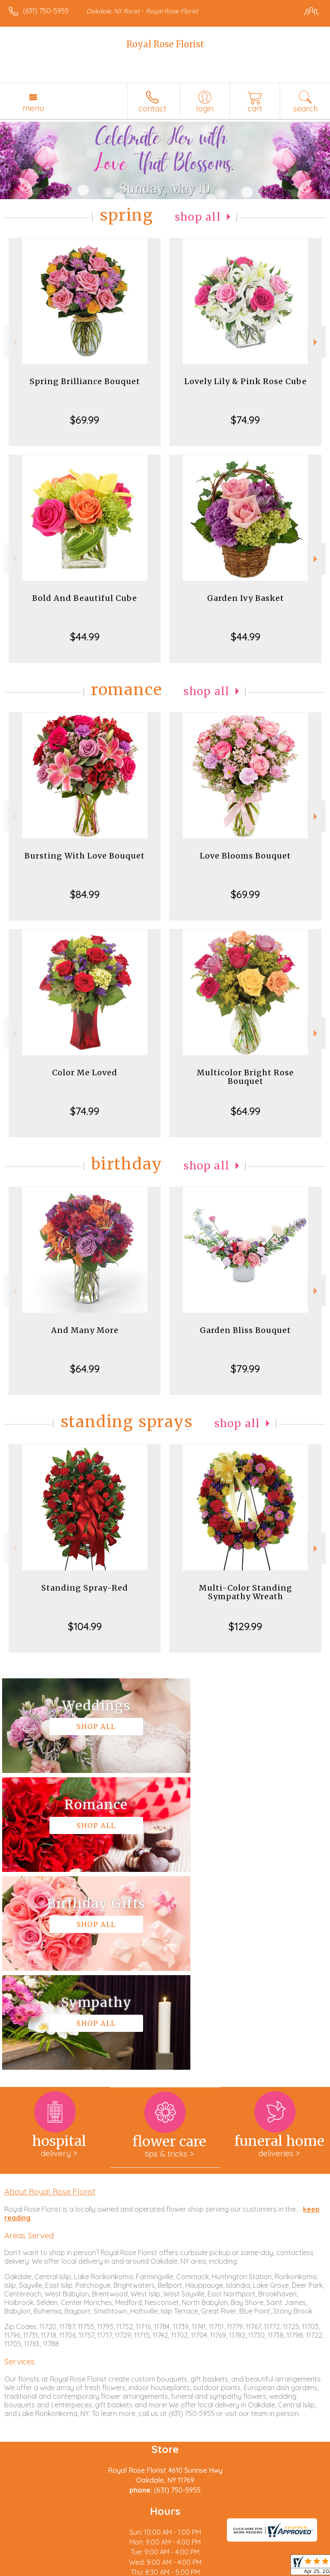 The width and height of the screenshot is (330, 2576). What do you see at coordinates (83, 2569) in the screenshot?
I see `Privacy Notice` at bounding box center [83, 2569].